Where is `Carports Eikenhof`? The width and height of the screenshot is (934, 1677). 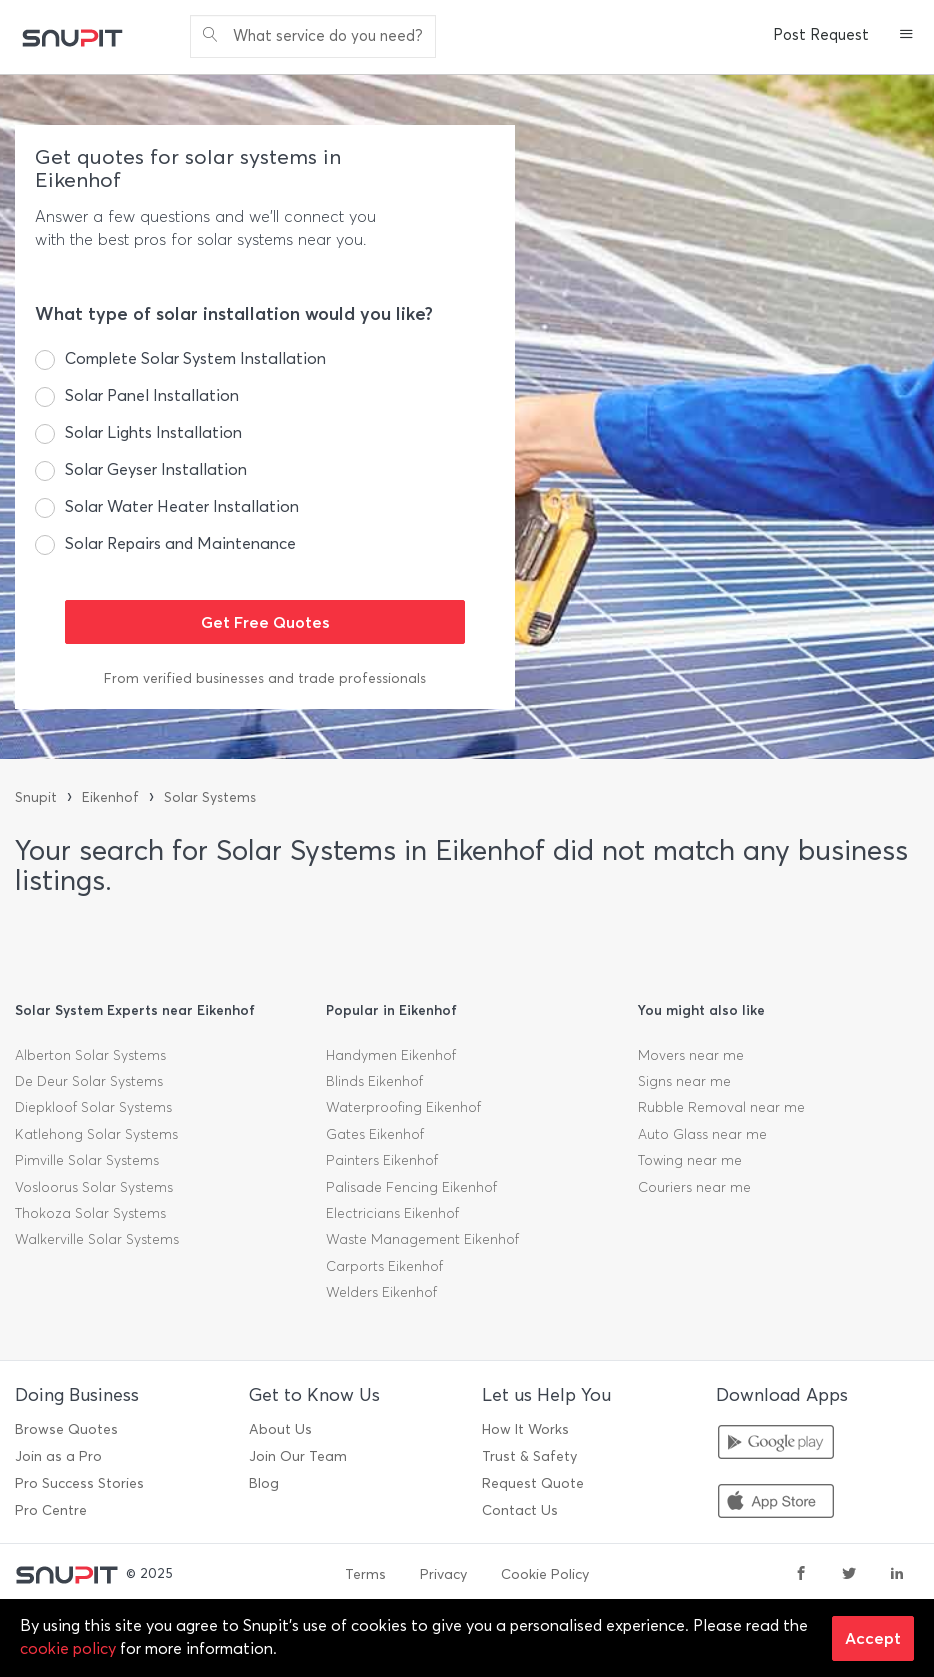
Carports Eikenhof is located at coordinates (384, 1266).